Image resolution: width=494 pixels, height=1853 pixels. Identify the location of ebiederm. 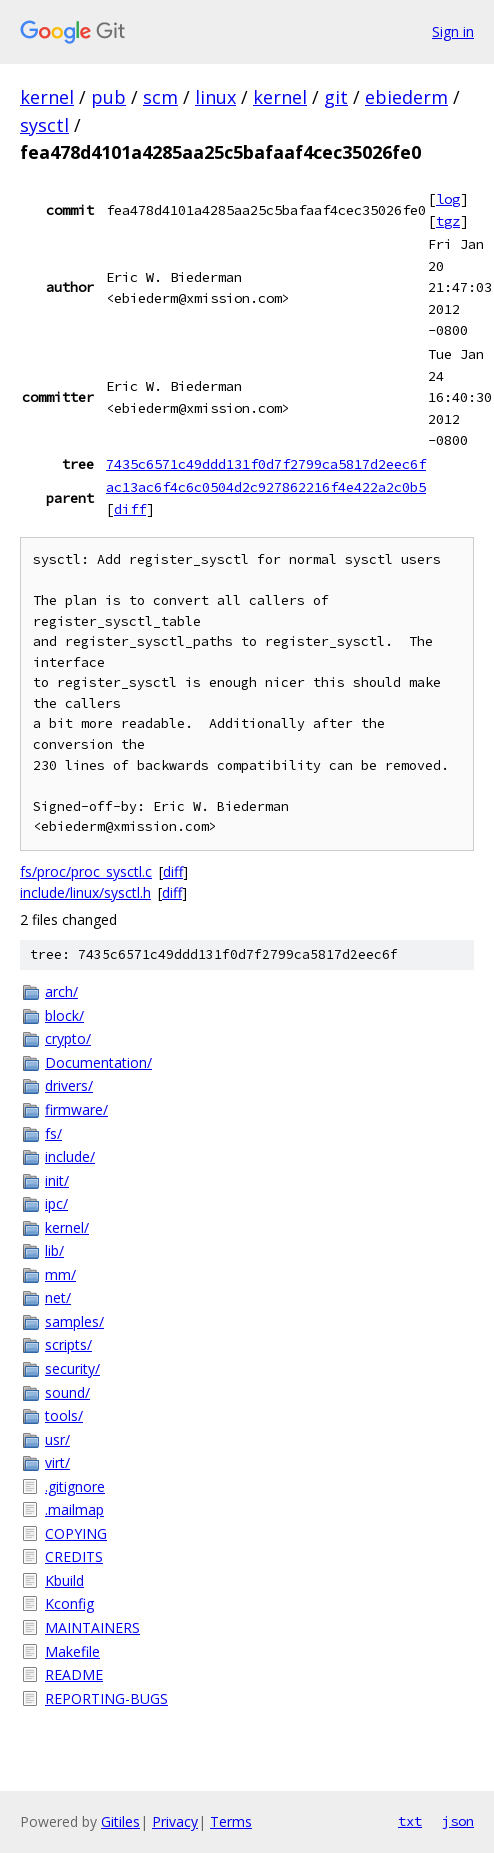
(406, 97).